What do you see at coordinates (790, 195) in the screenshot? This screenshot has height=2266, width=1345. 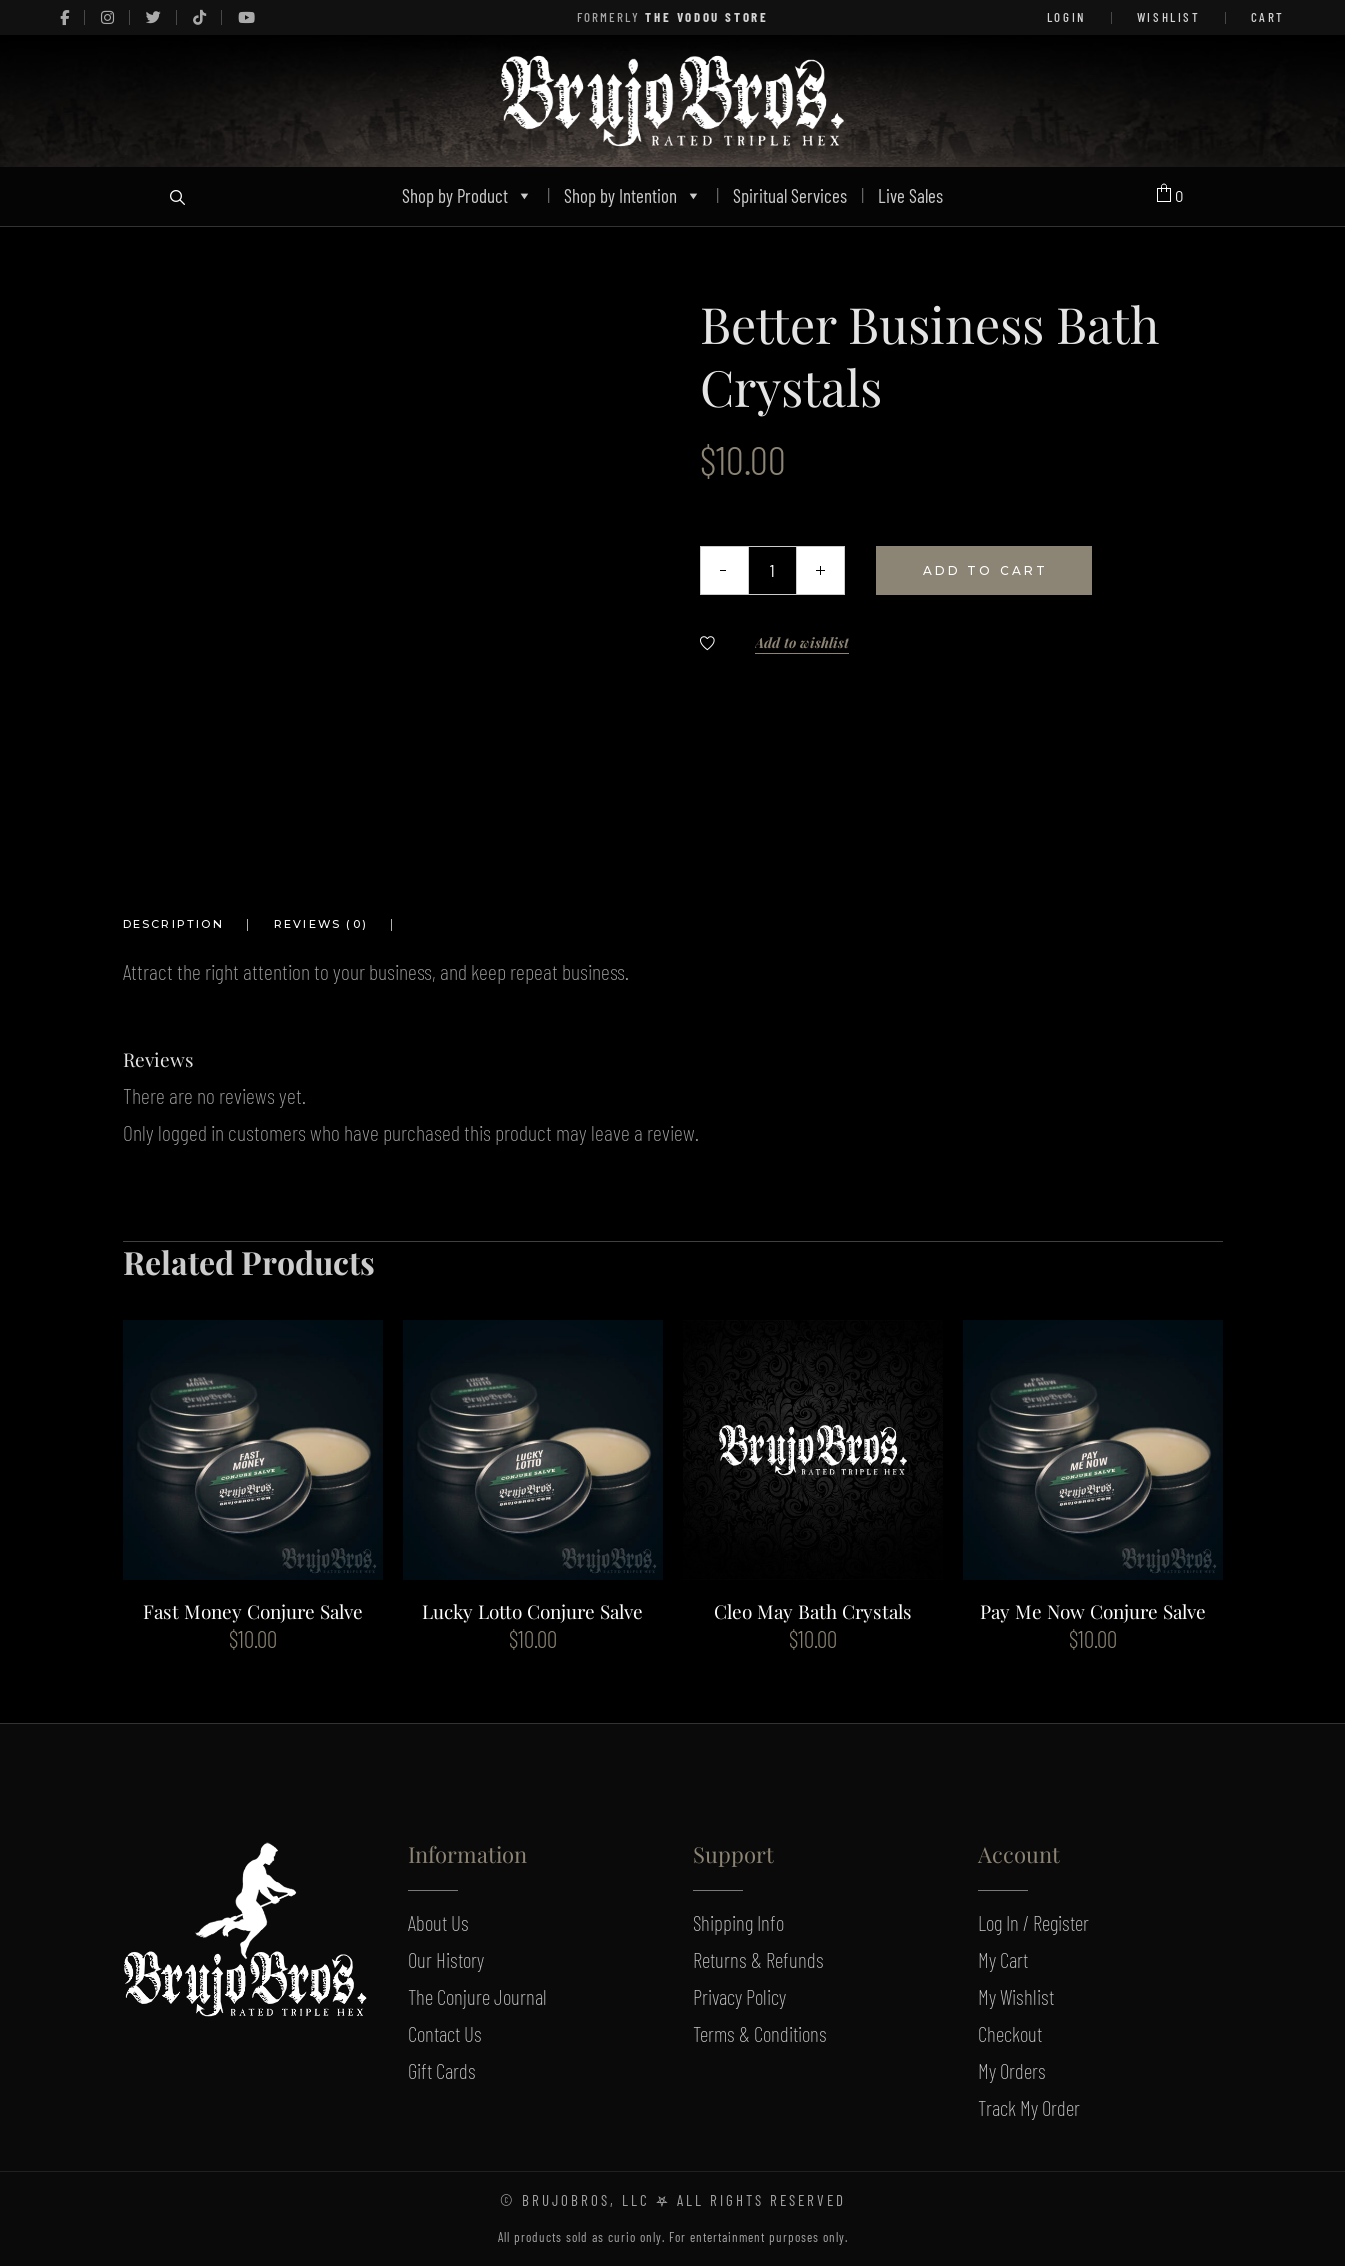 I see `Spiritual Services` at bounding box center [790, 195].